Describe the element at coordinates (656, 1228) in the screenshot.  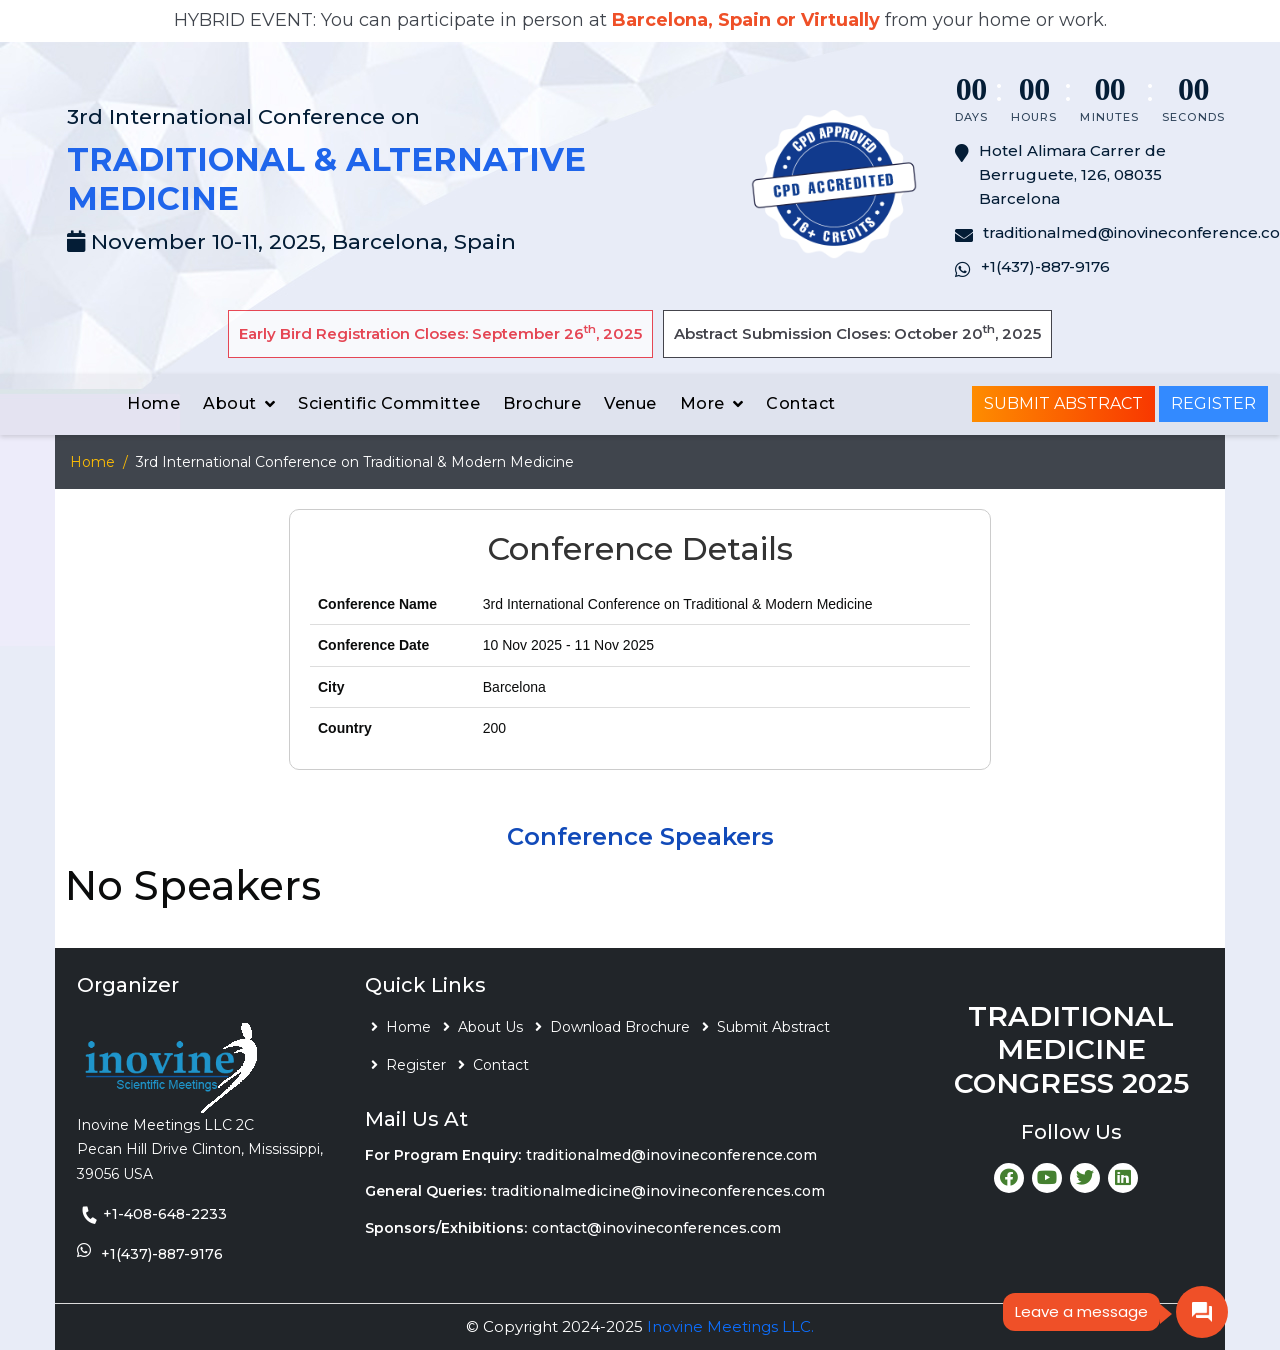
I see `contact@inovineconferences.com` at that location.